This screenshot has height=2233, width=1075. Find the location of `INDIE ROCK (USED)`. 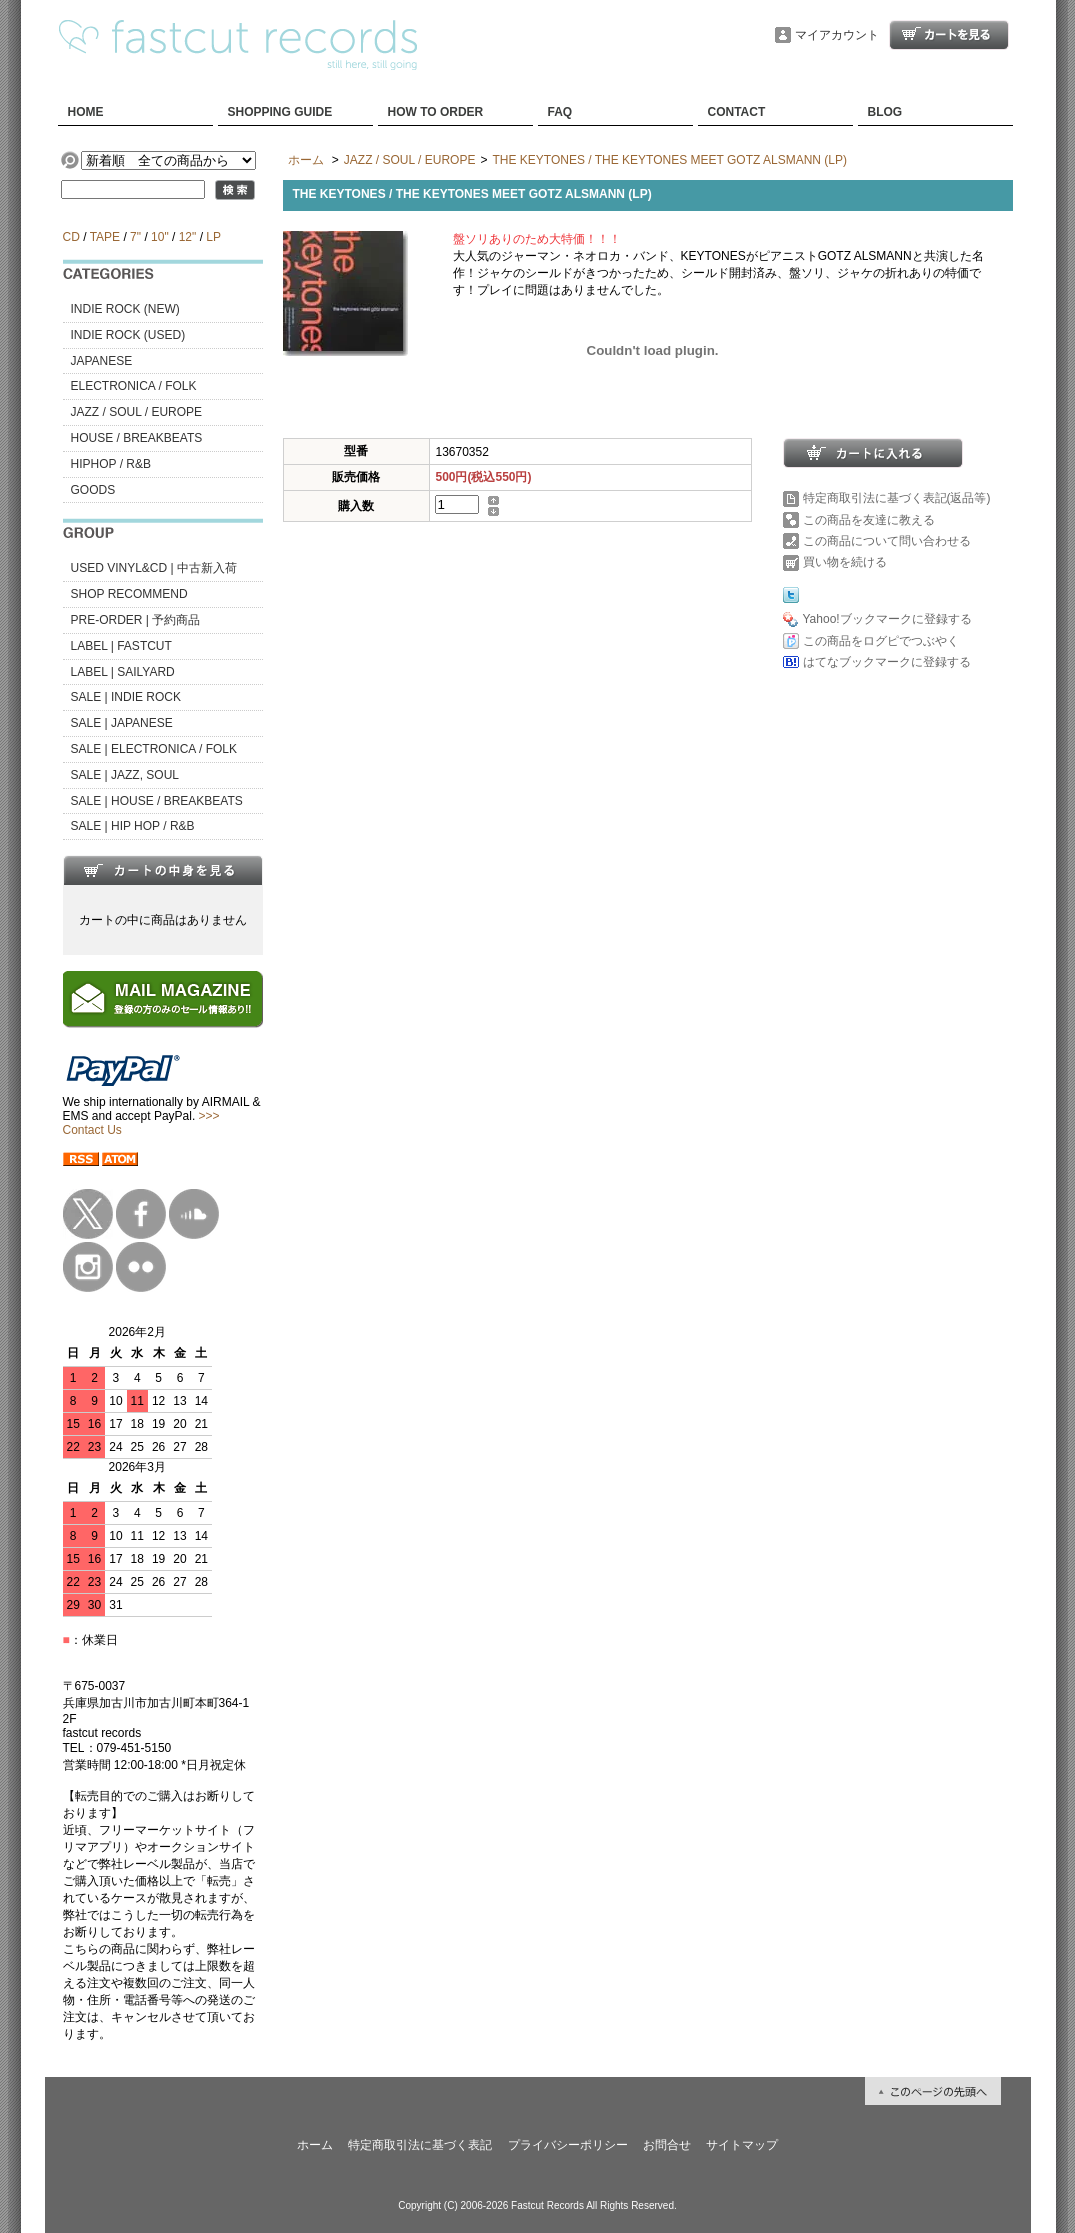

INDIE ROCK (USED) is located at coordinates (128, 335).